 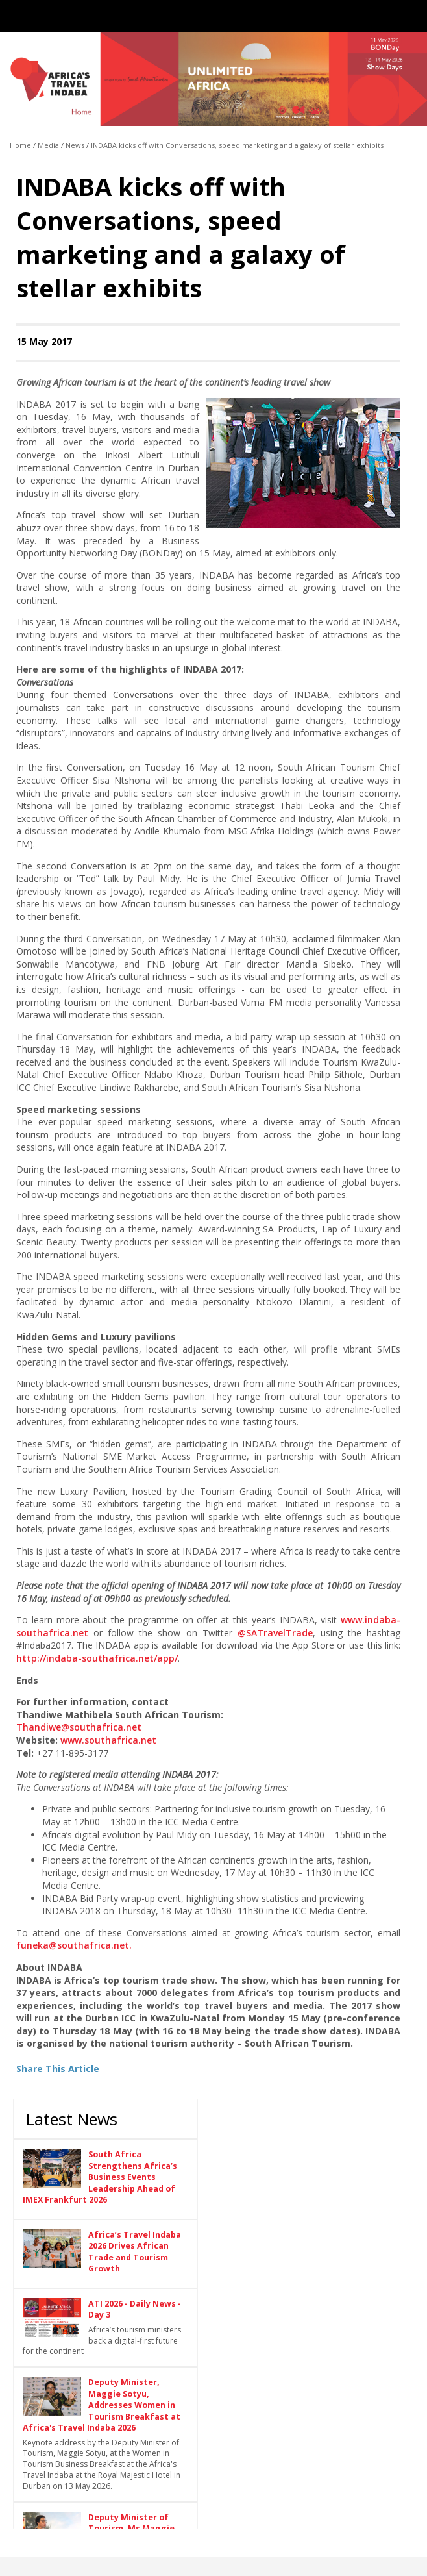 I want to click on http://indaba-southafrica.net/app/, so click(x=97, y=1658).